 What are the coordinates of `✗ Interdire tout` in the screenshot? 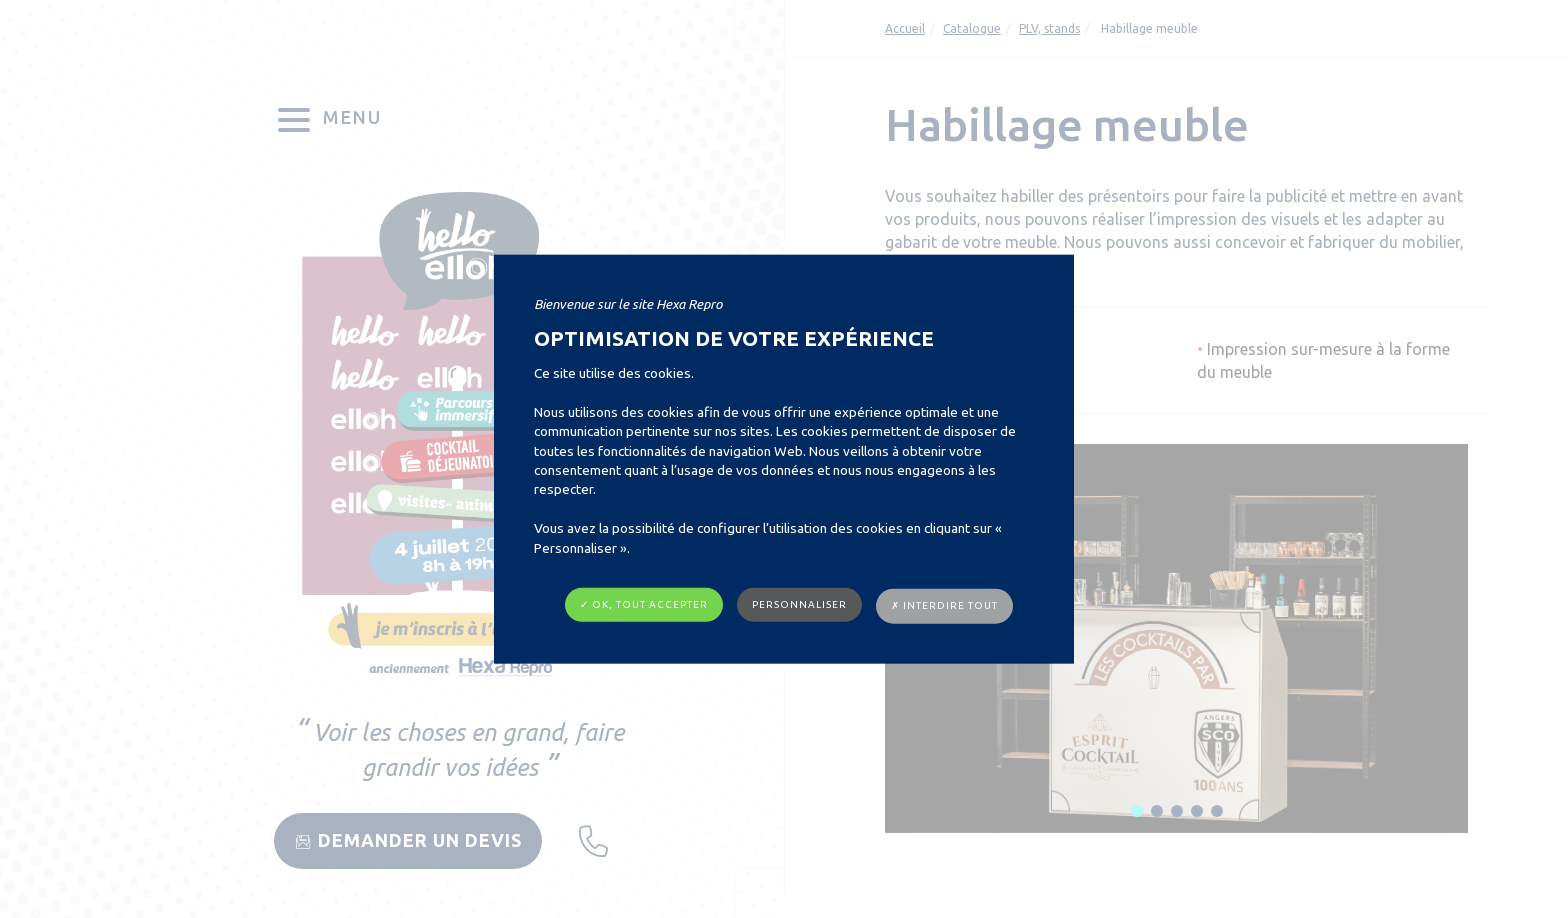 It's located at (944, 605).